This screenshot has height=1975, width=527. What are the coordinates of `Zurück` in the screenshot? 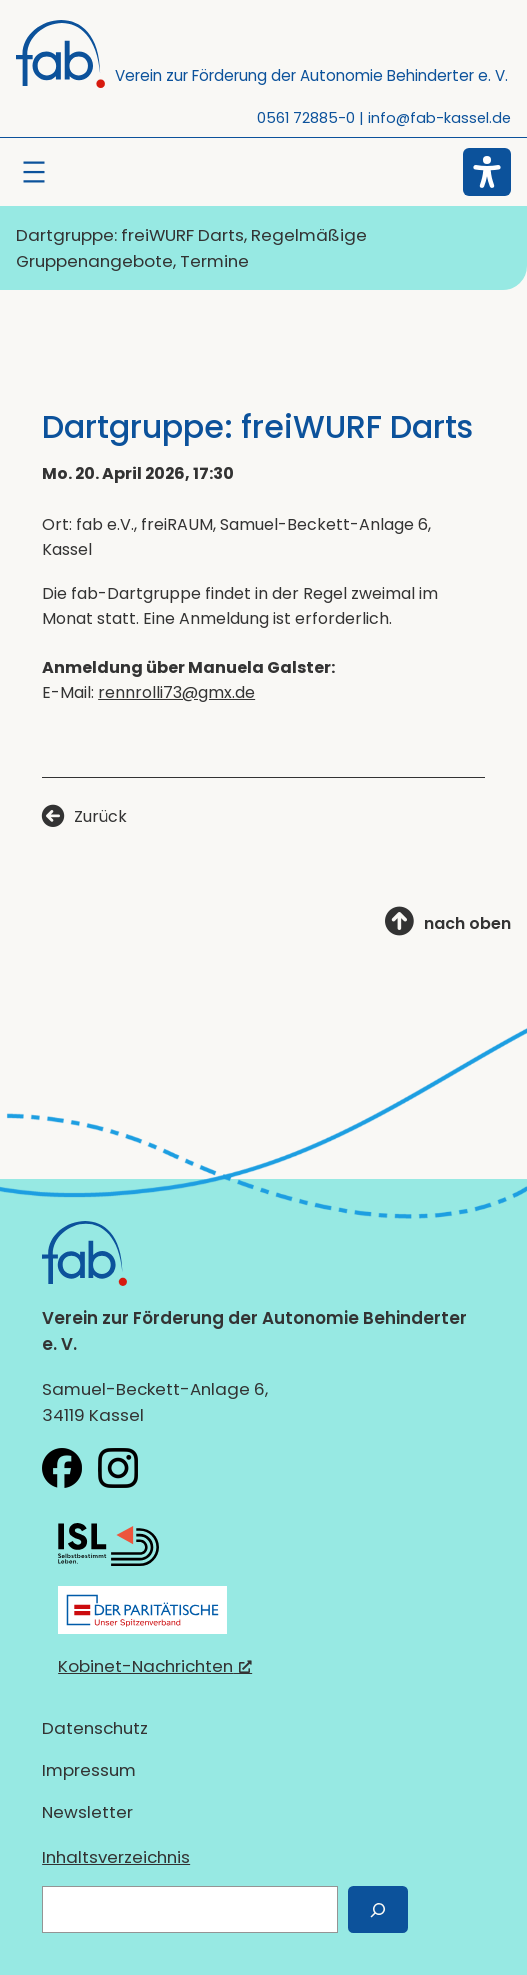 It's located at (100, 816).